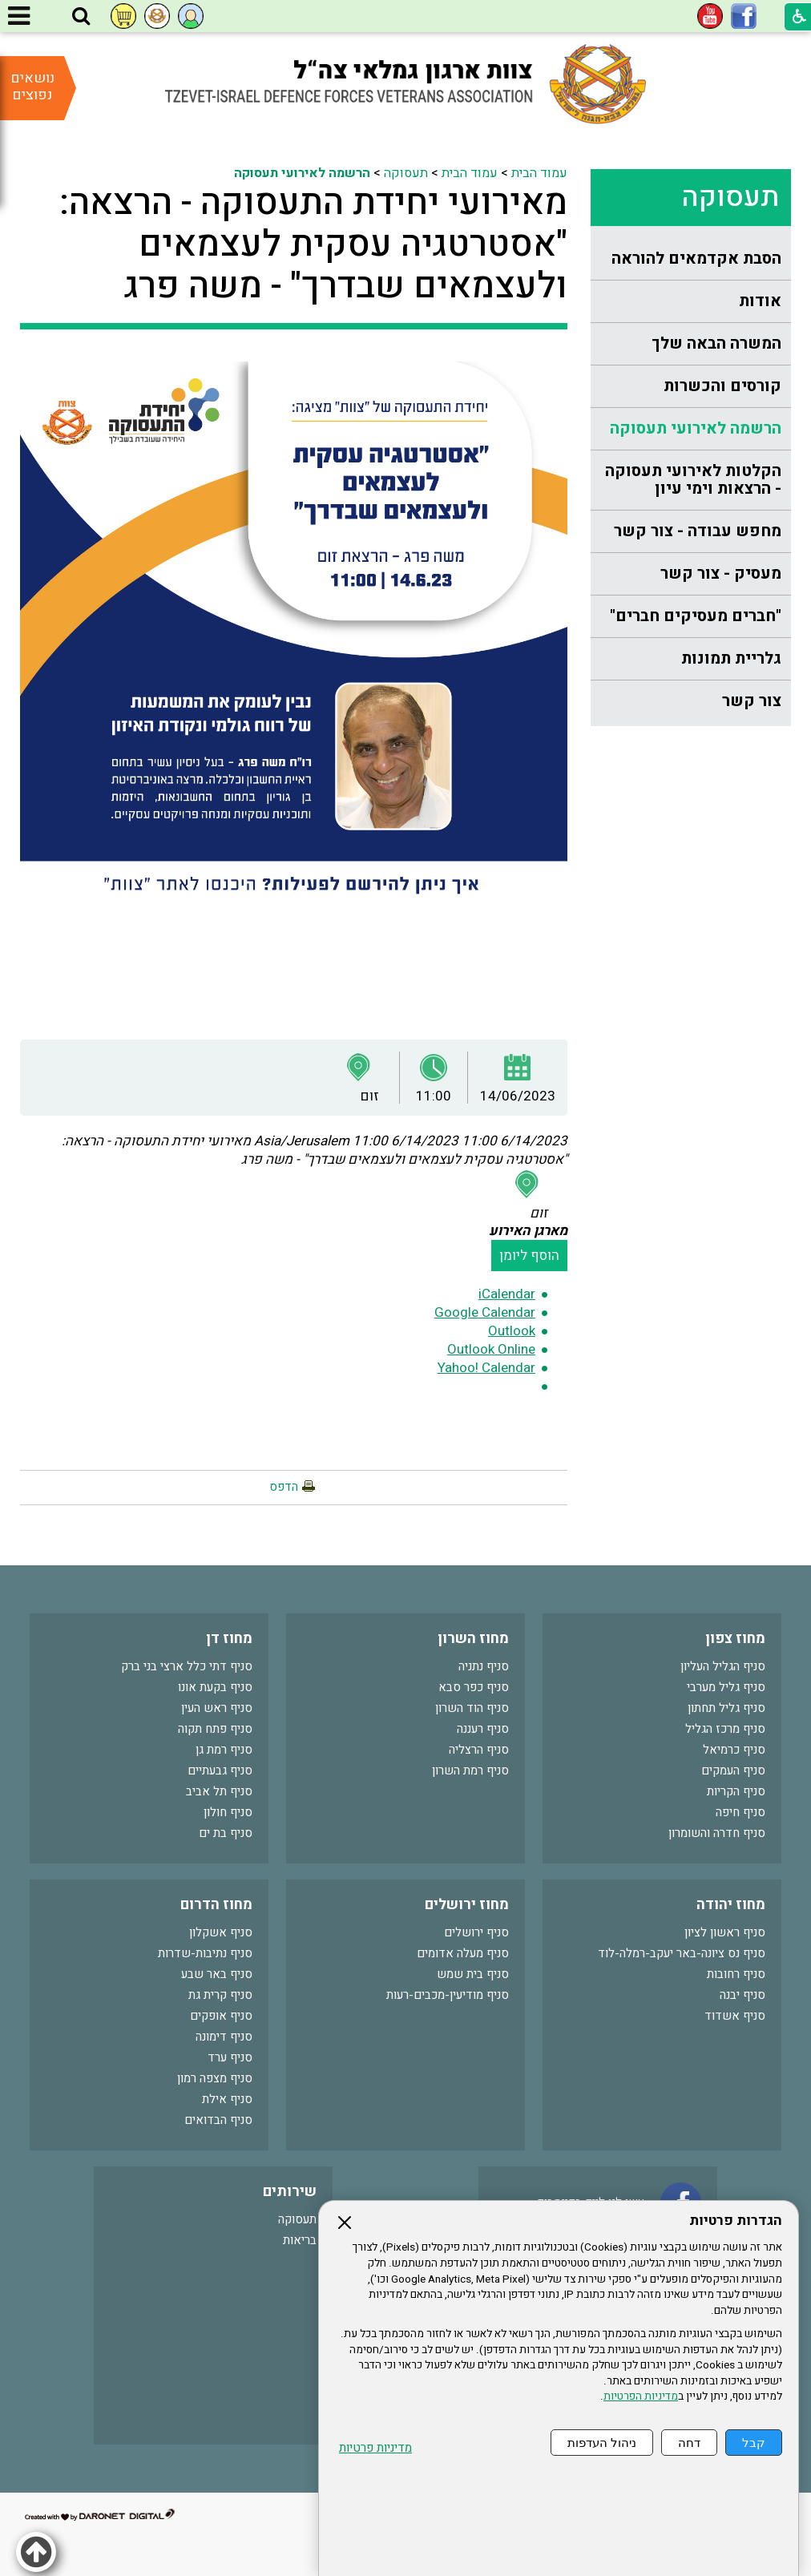 This screenshot has height=2576, width=811. What do you see at coordinates (722, 386) in the screenshot?
I see `קורסים והכשרות` at bounding box center [722, 386].